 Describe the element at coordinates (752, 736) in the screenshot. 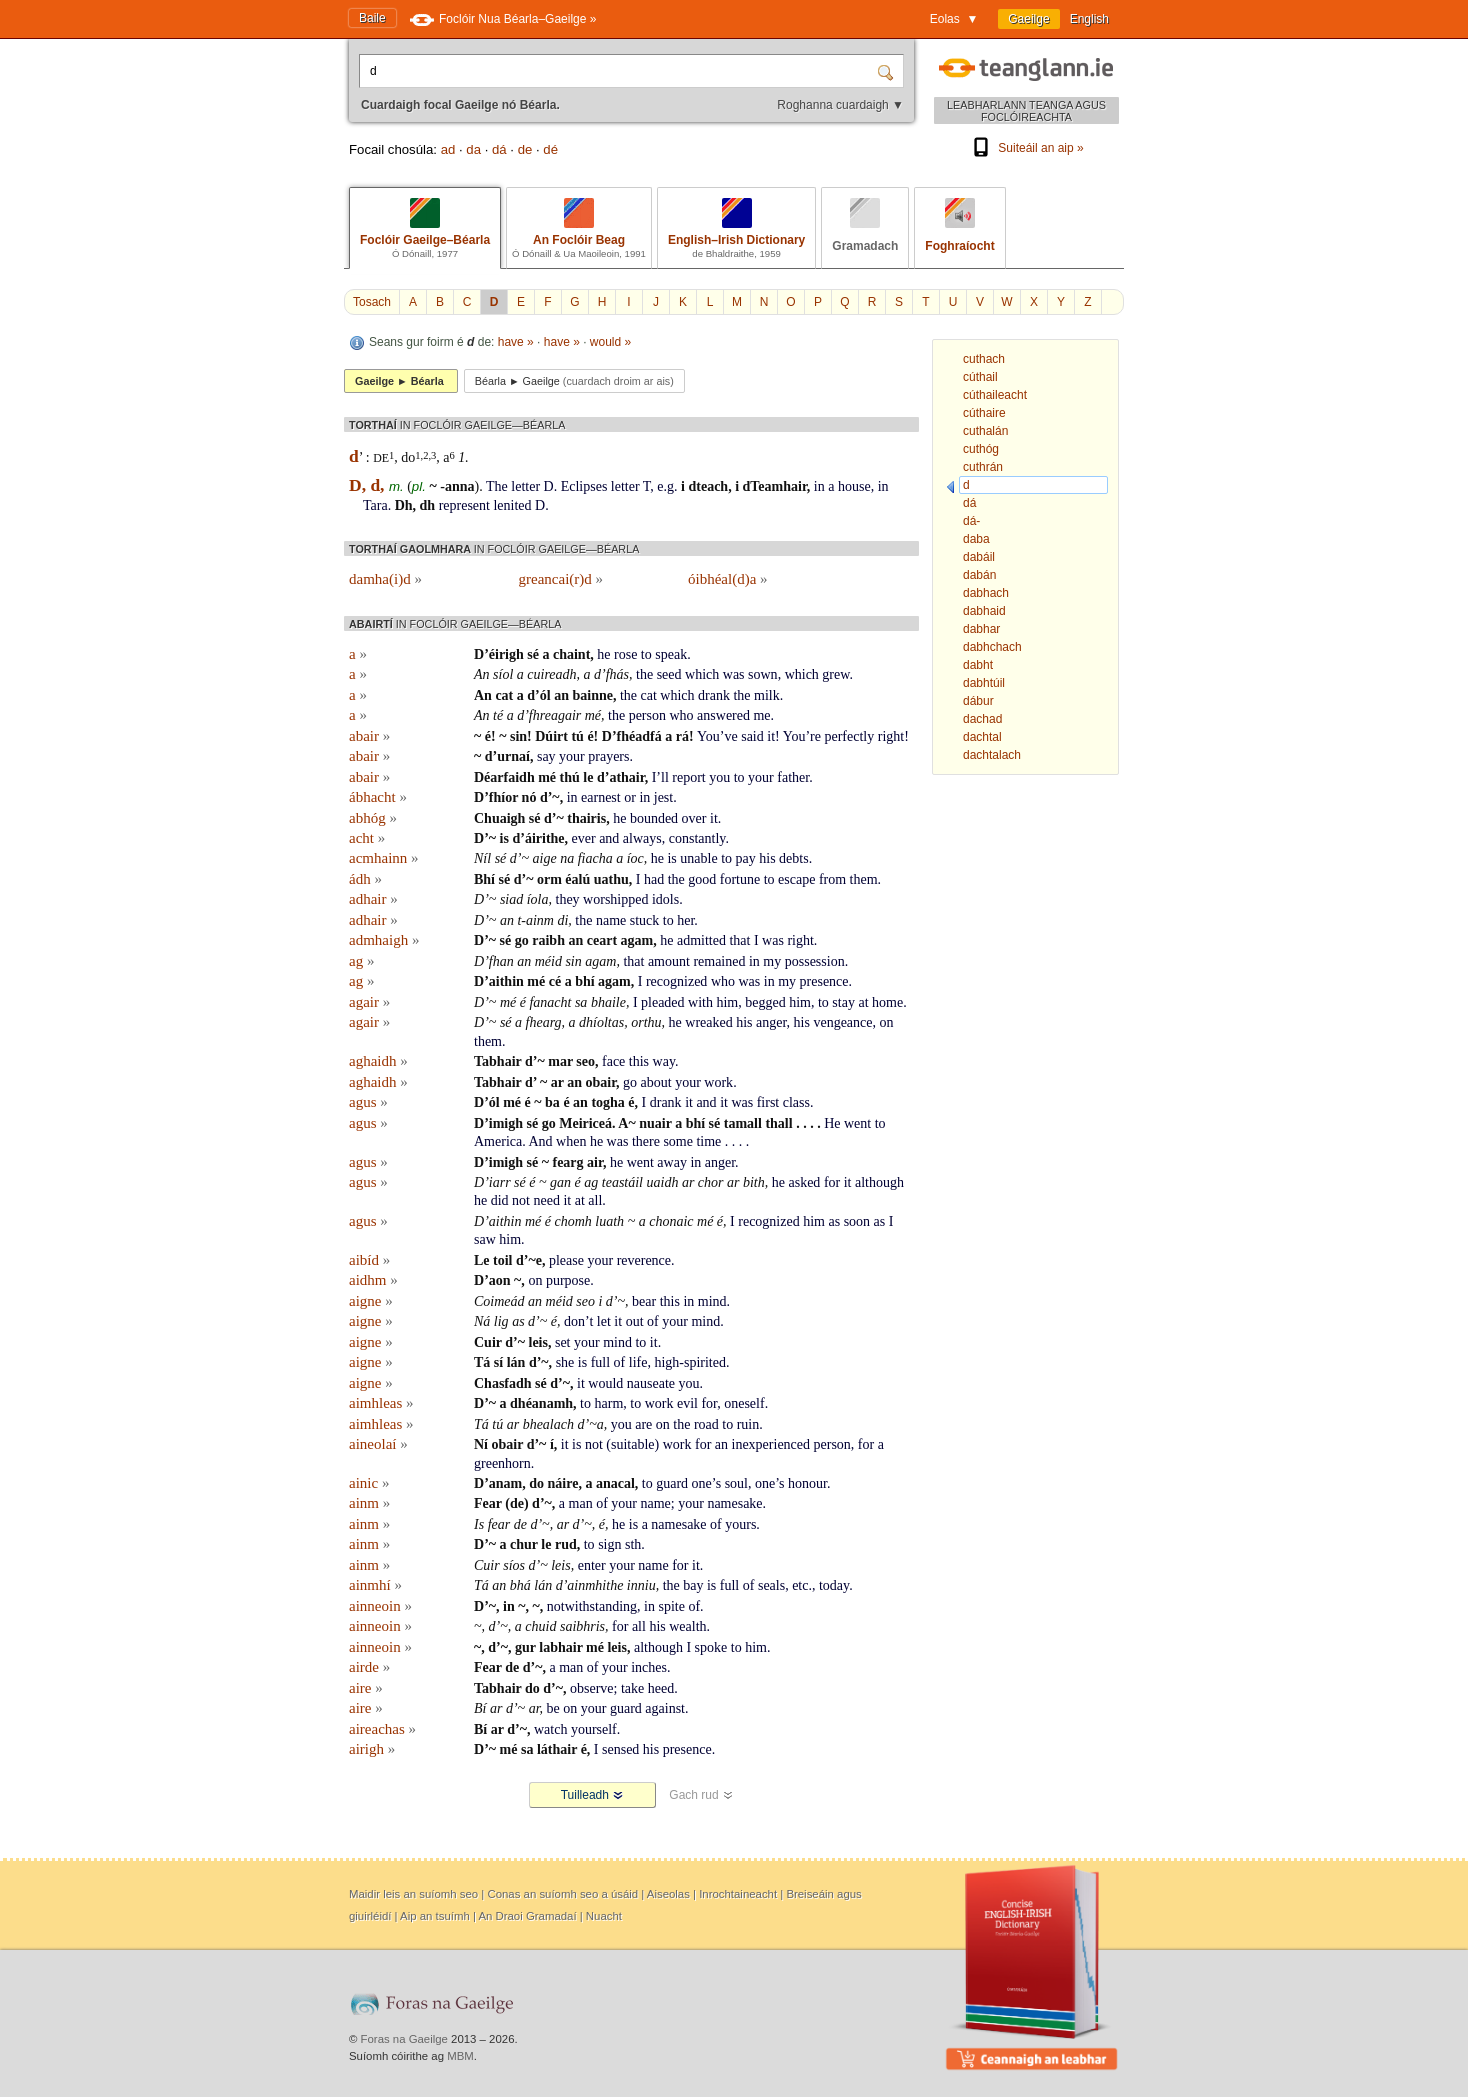

I see `said` at that location.